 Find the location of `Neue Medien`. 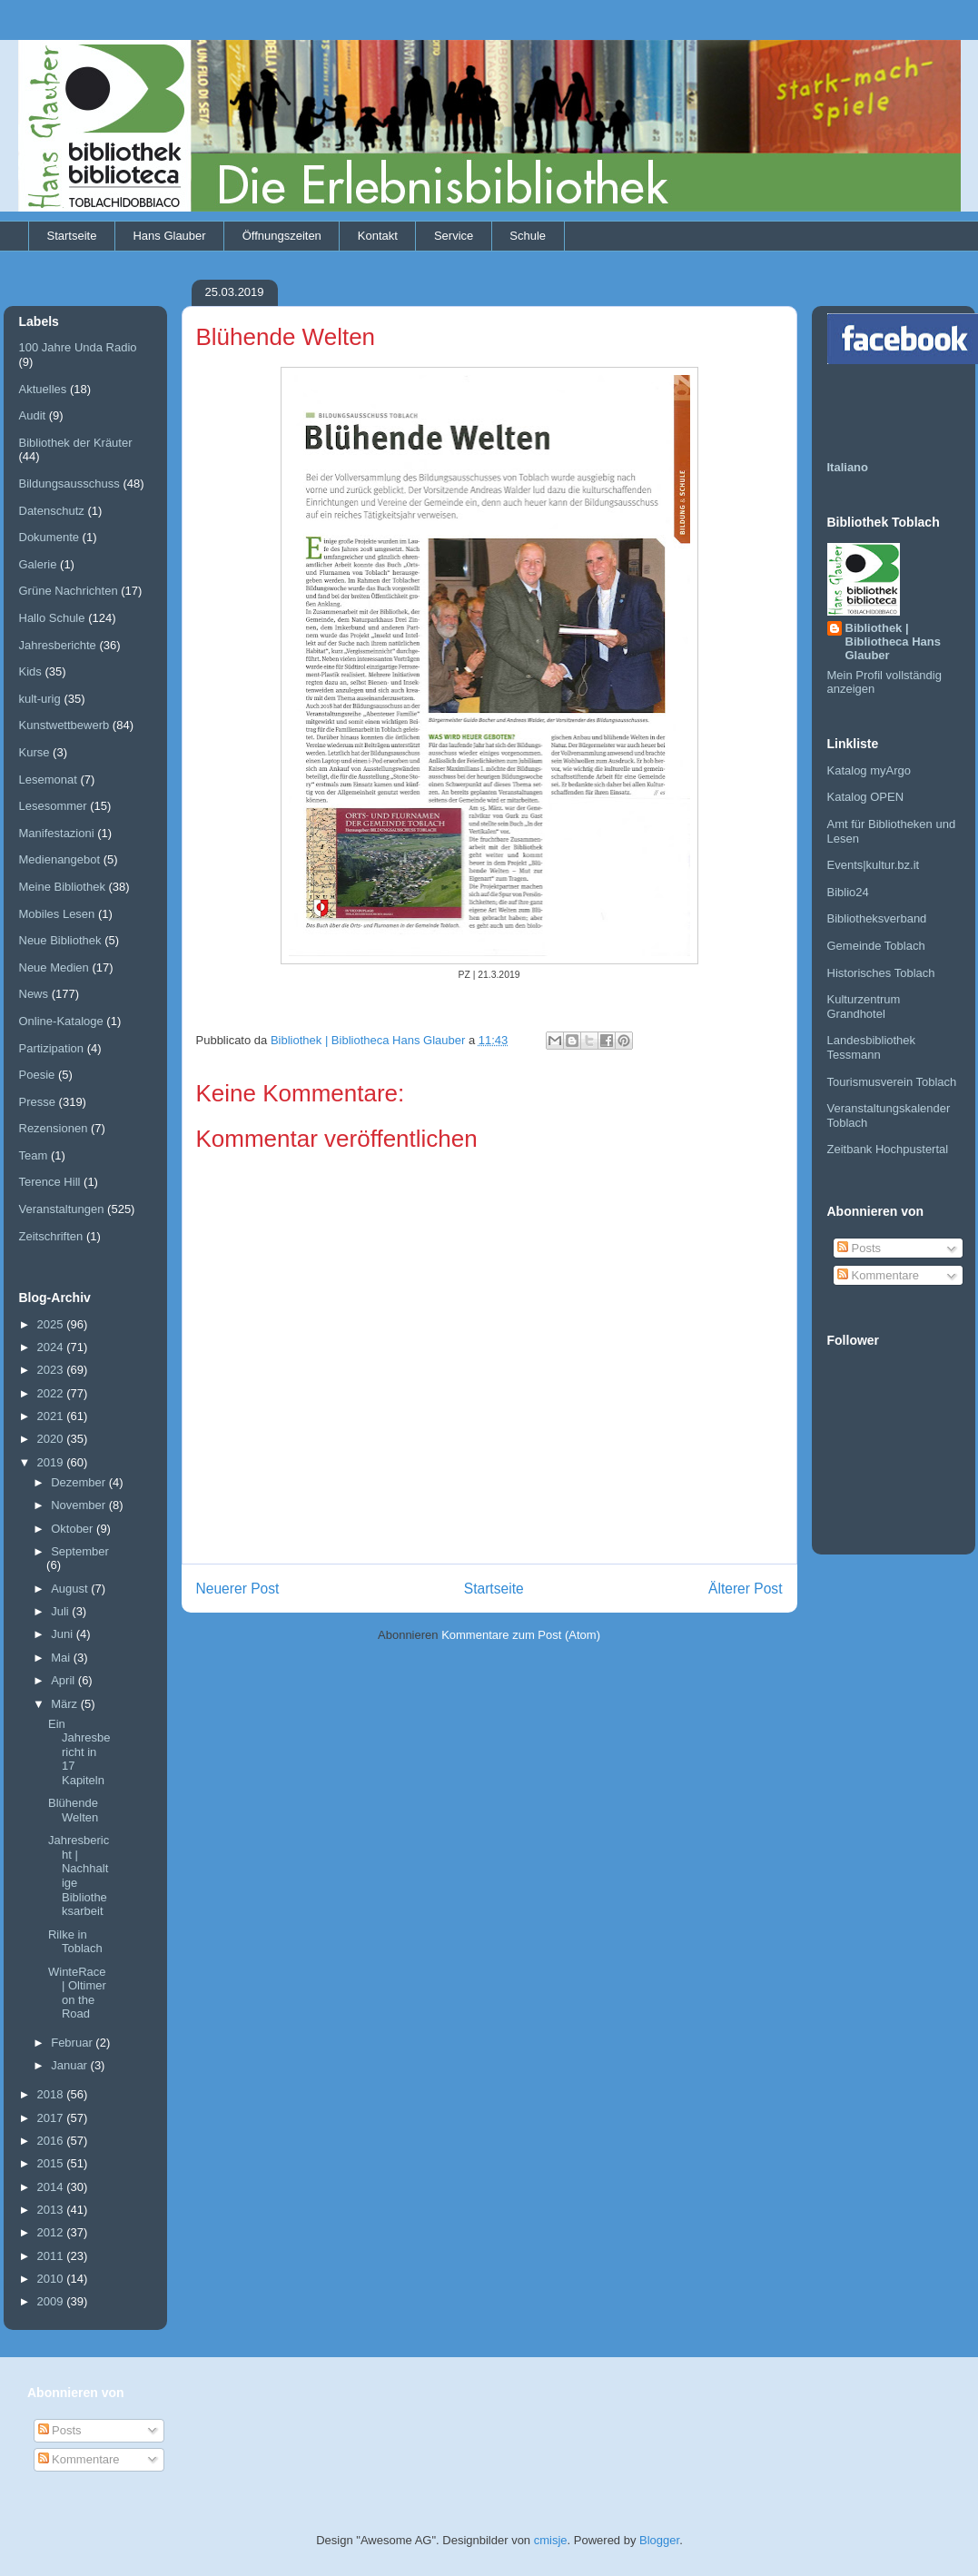

Neue Medien is located at coordinates (54, 967).